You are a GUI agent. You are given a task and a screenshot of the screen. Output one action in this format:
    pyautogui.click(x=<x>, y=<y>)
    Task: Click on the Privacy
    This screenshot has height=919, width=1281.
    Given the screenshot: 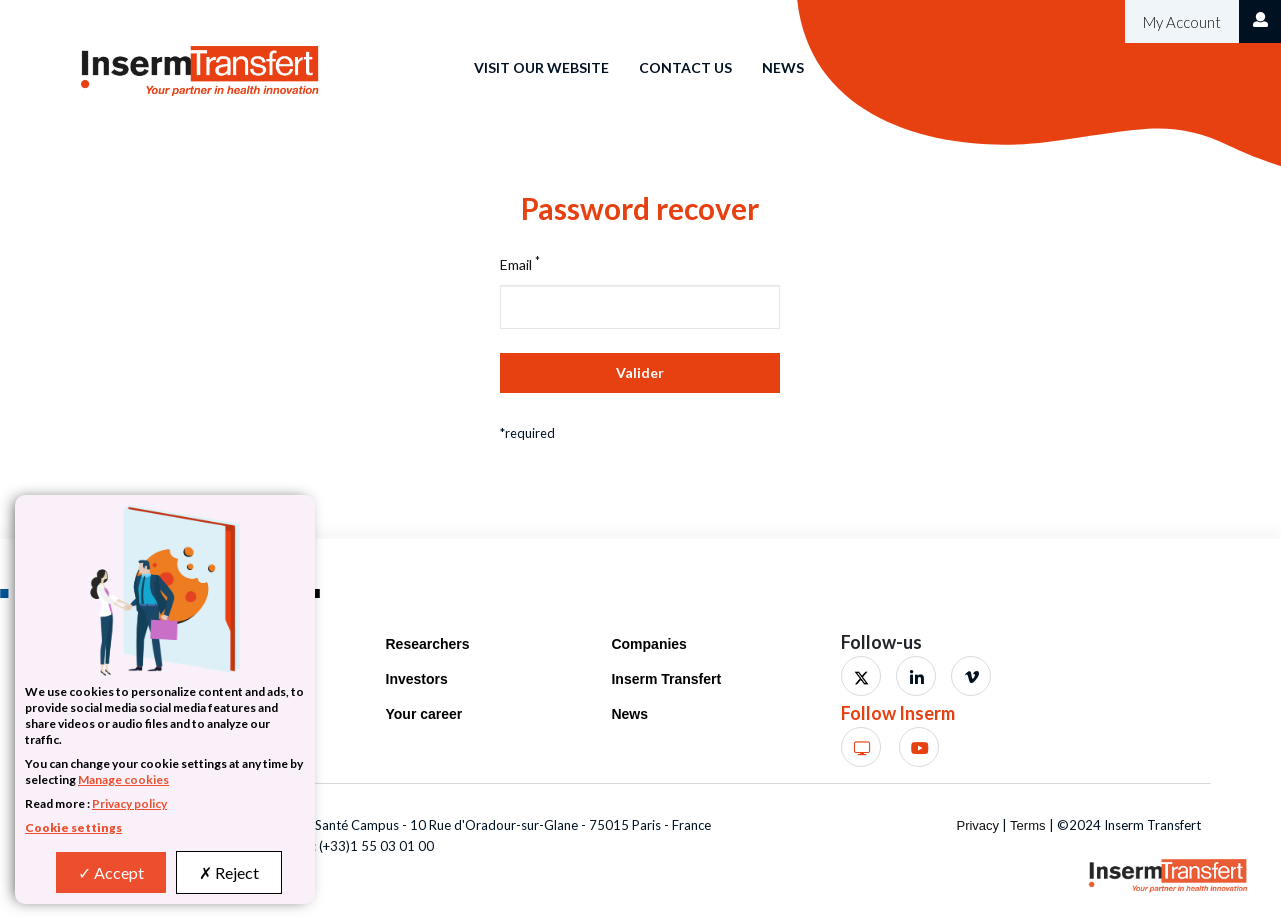 What is the action you would take?
    pyautogui.click(x=977, y=825)
    